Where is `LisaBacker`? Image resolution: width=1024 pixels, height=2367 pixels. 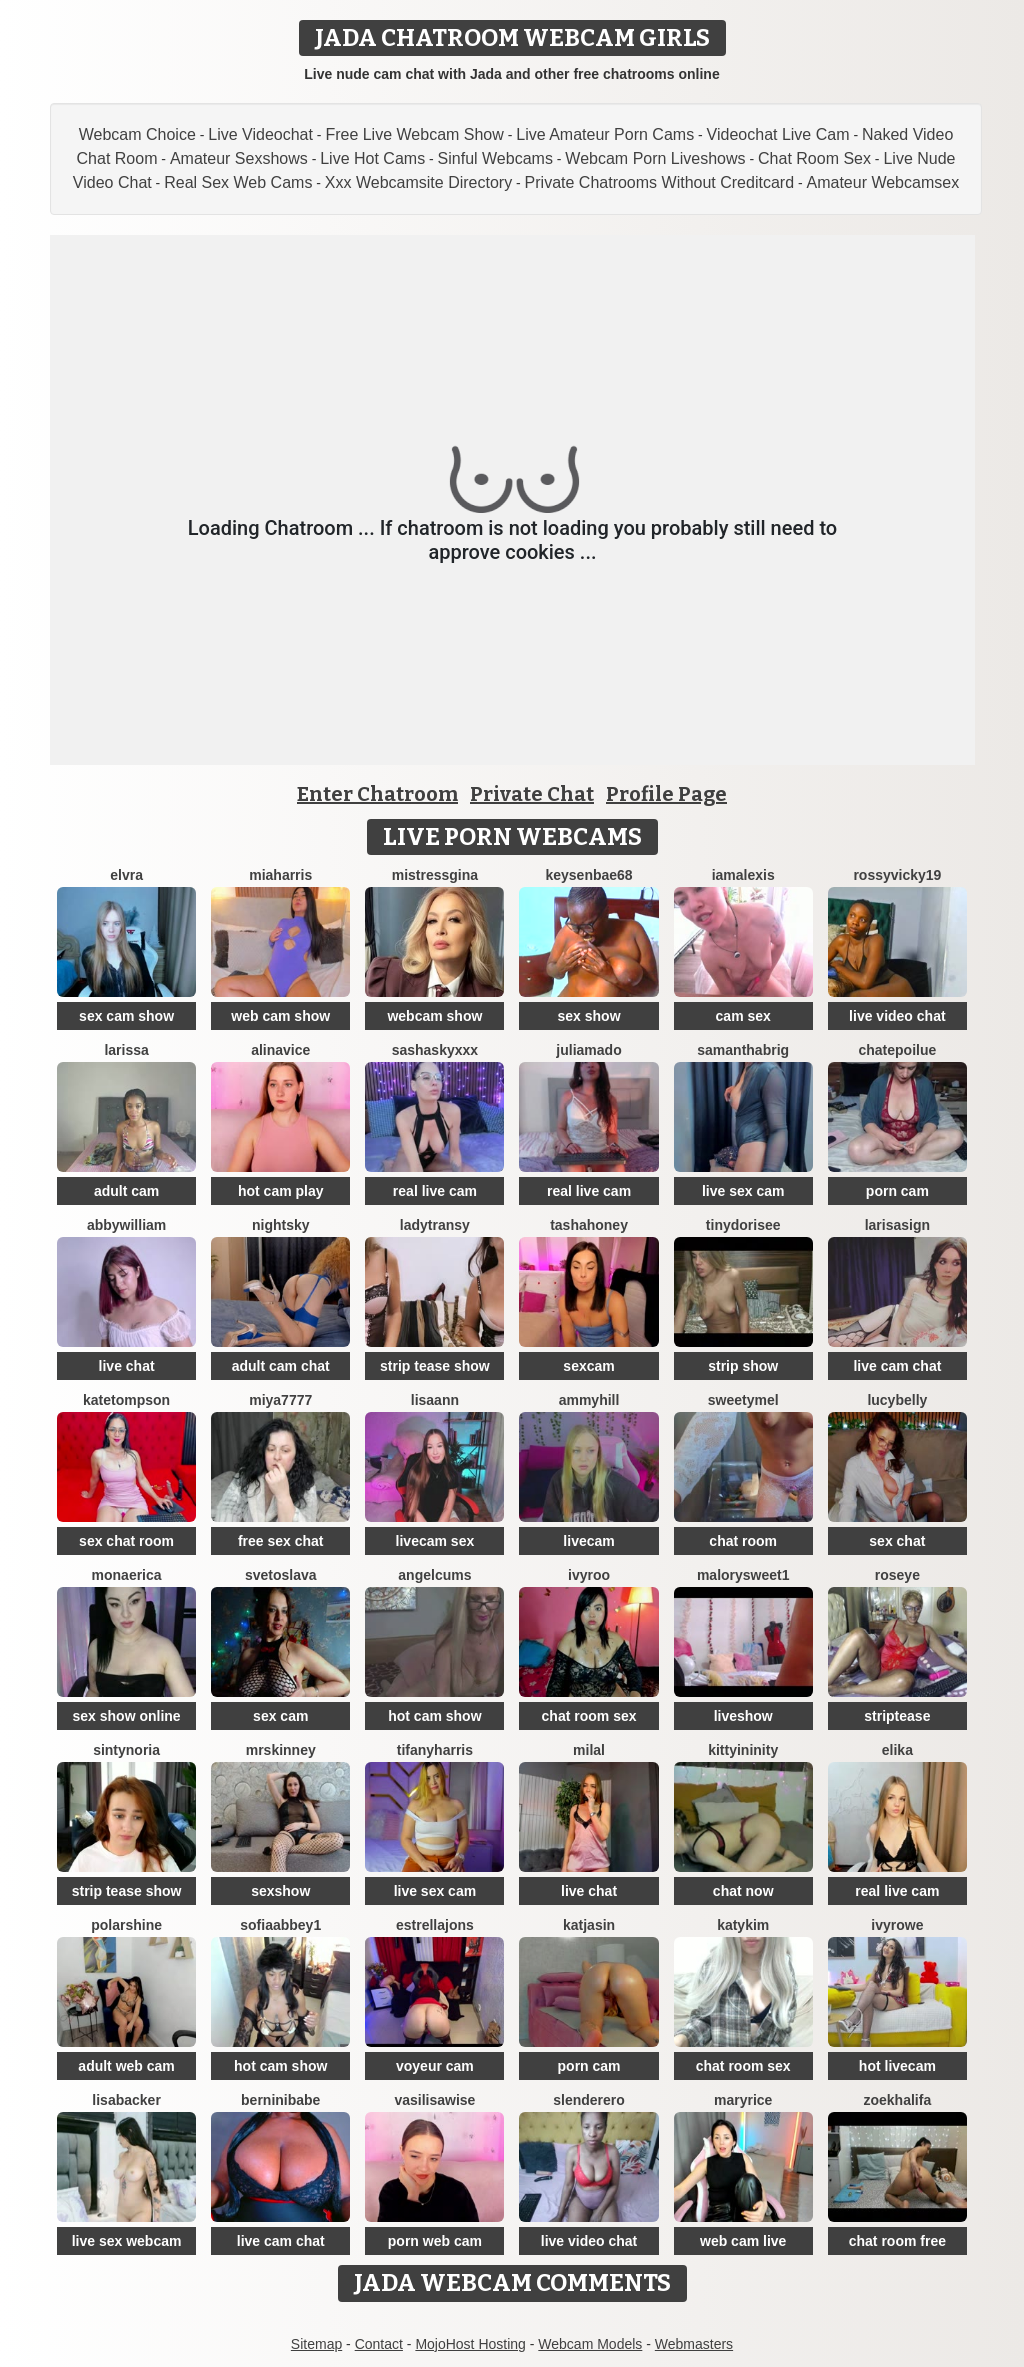 LisaBacker is located at coordinates (126, 2100).